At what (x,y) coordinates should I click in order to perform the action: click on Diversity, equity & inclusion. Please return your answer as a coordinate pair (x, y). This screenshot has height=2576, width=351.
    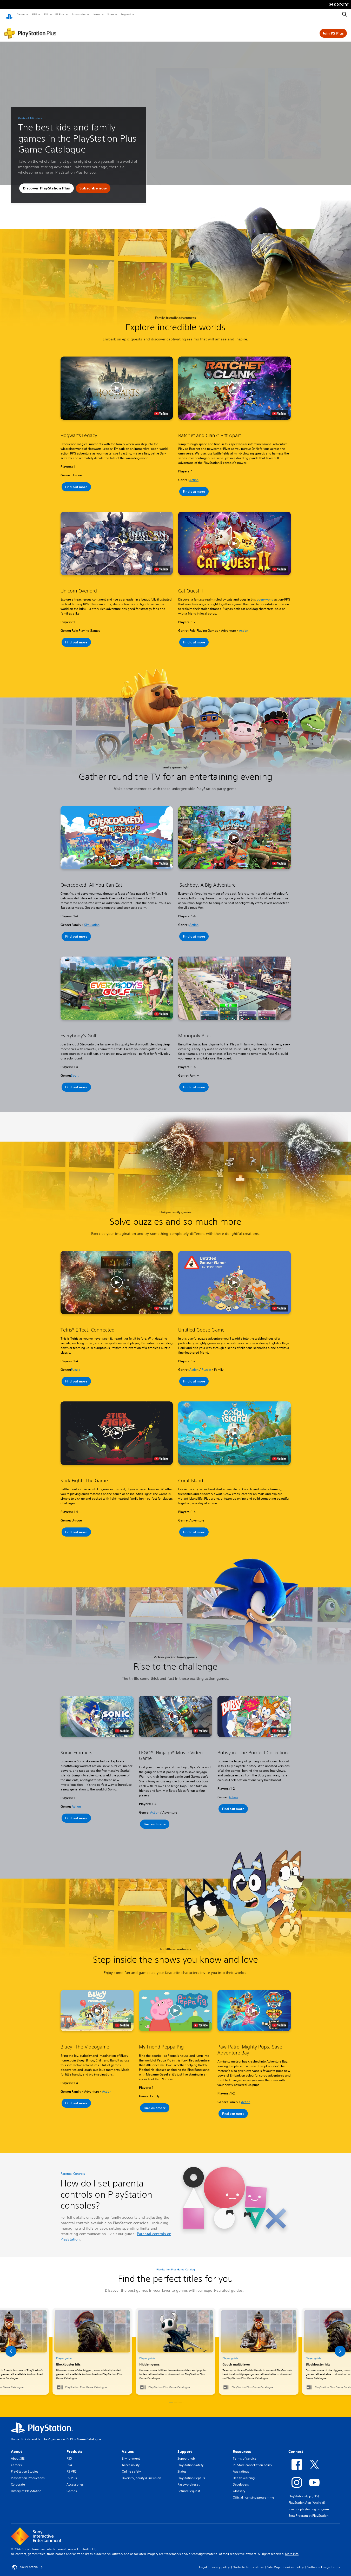
    Looking at the image, I should click on (141, 2473).